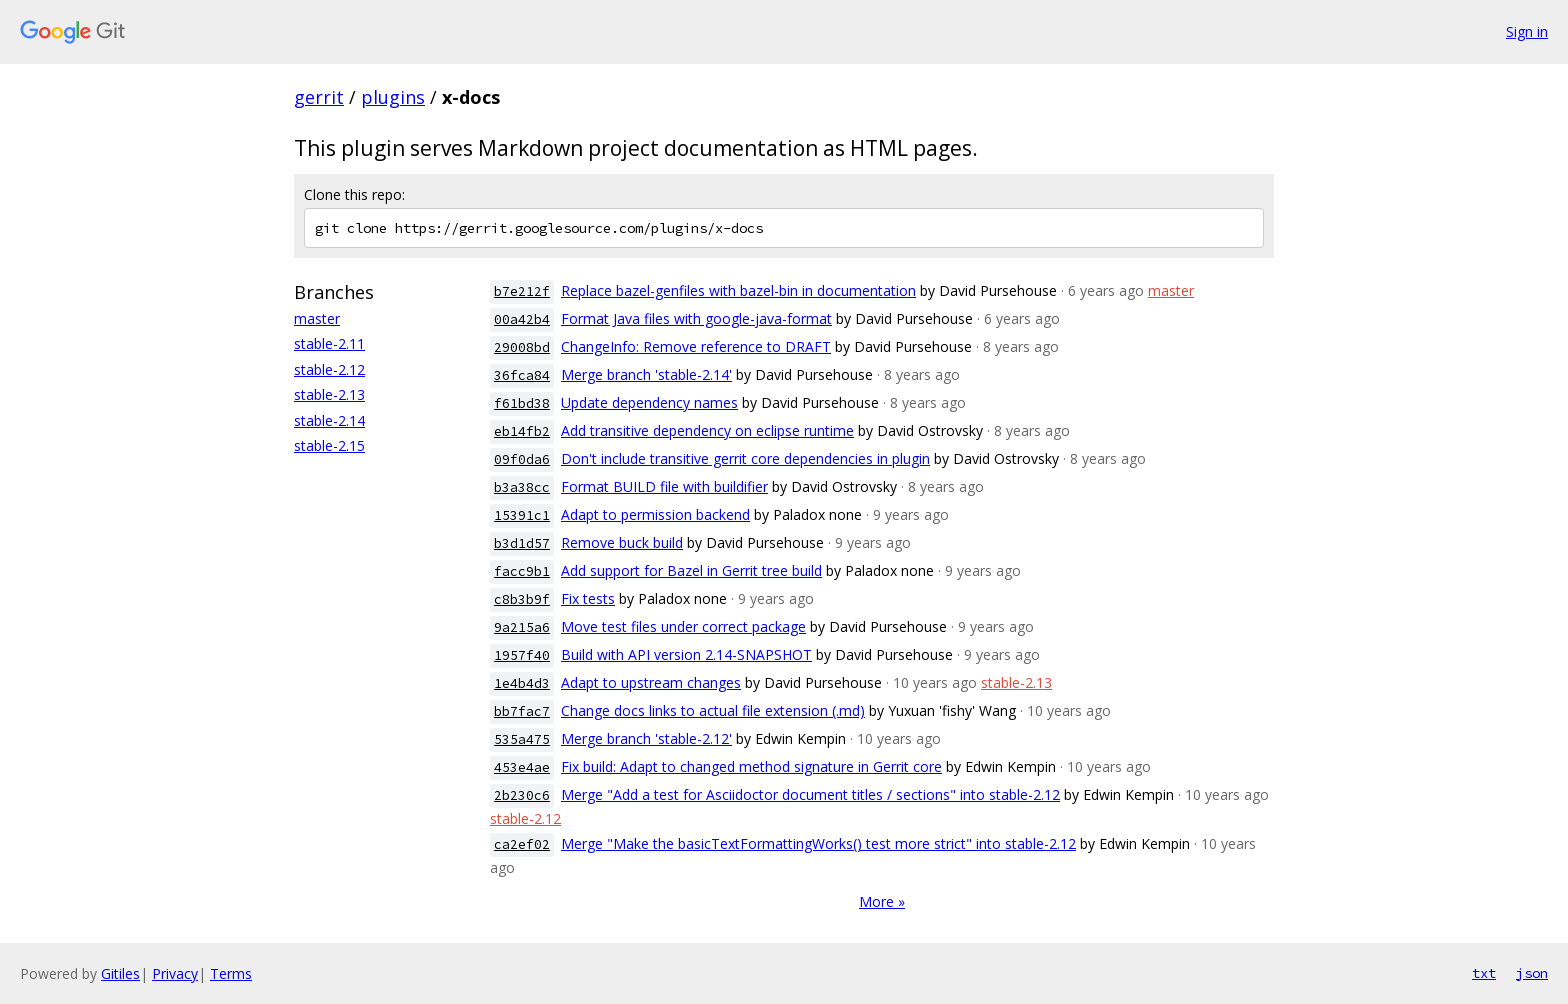 Image resolution: width=1568 pixels, height=1004 pixels. I want to click on Add transitive dependency on eclipse runtime, so click(707, 430).